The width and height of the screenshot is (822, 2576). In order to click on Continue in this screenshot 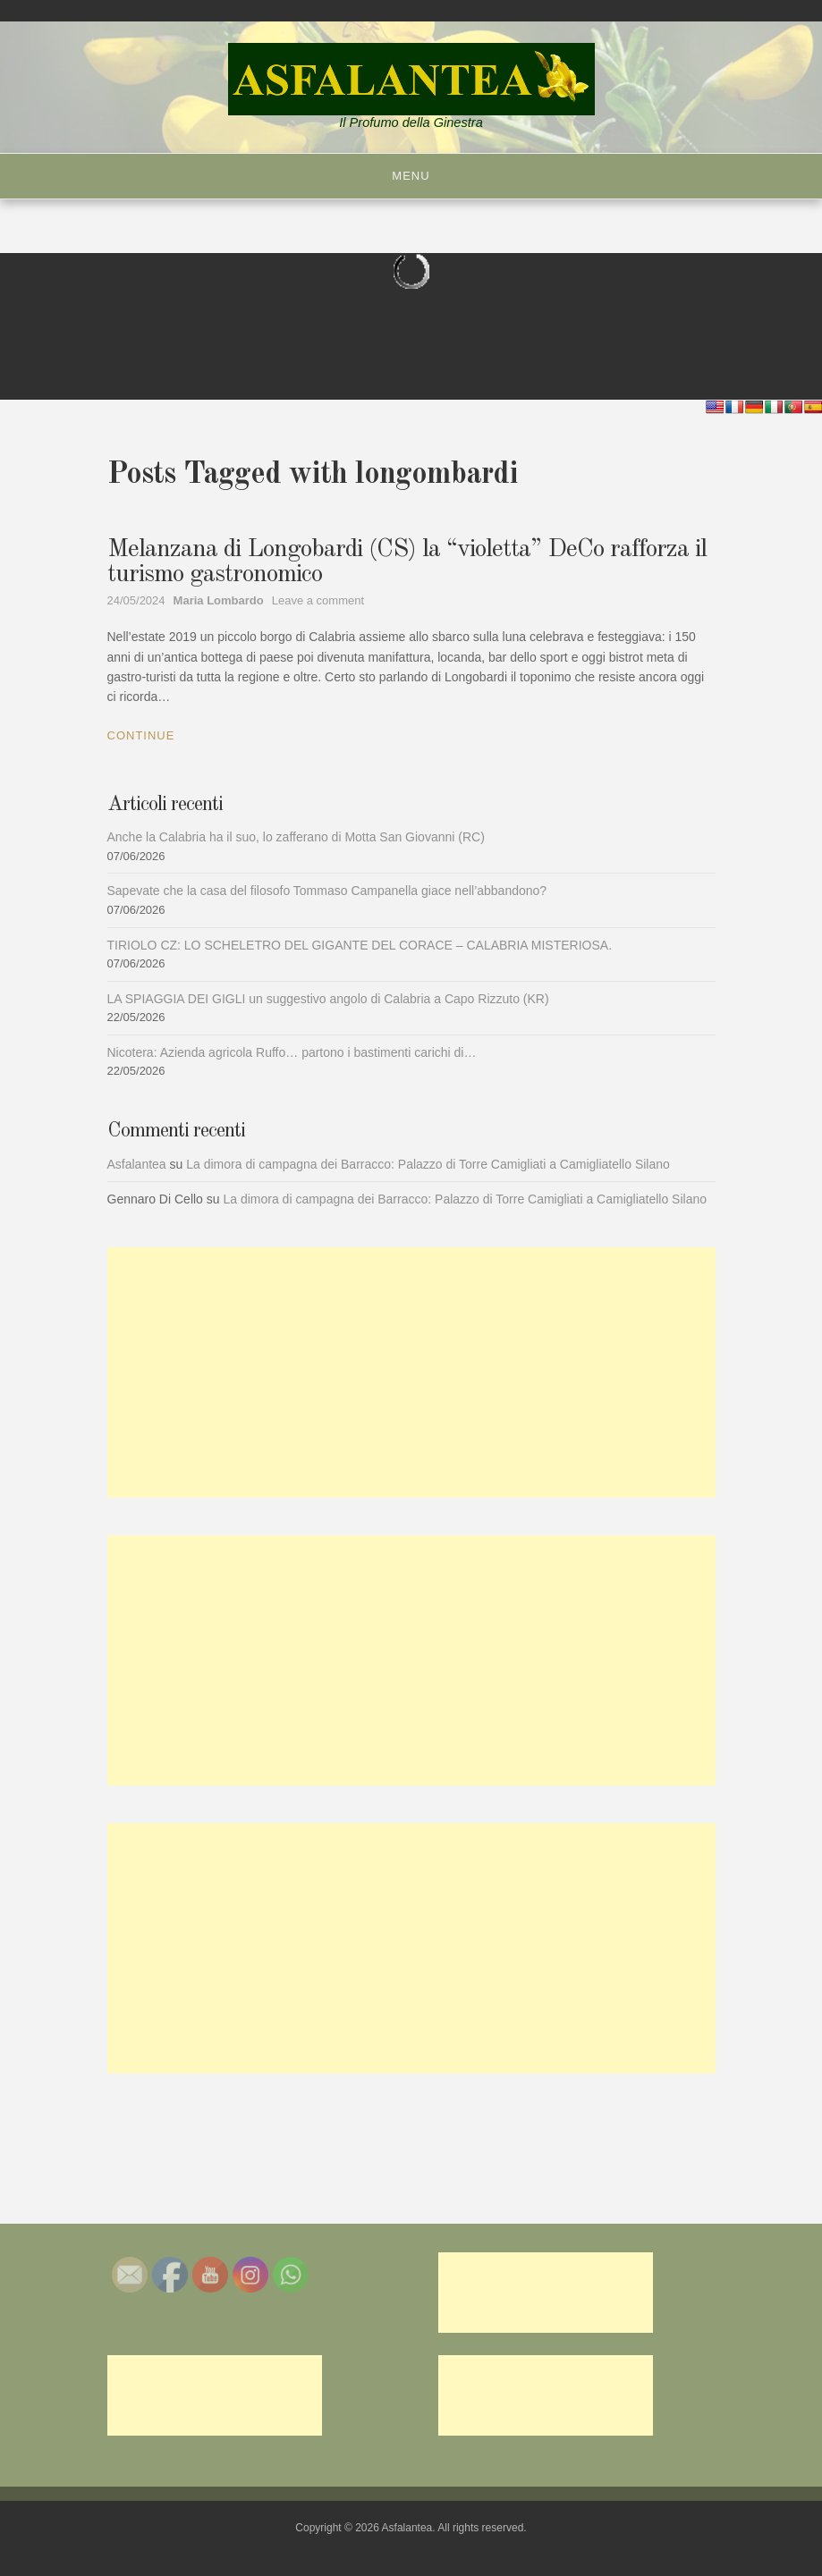, I will do `click(141, 735)`.